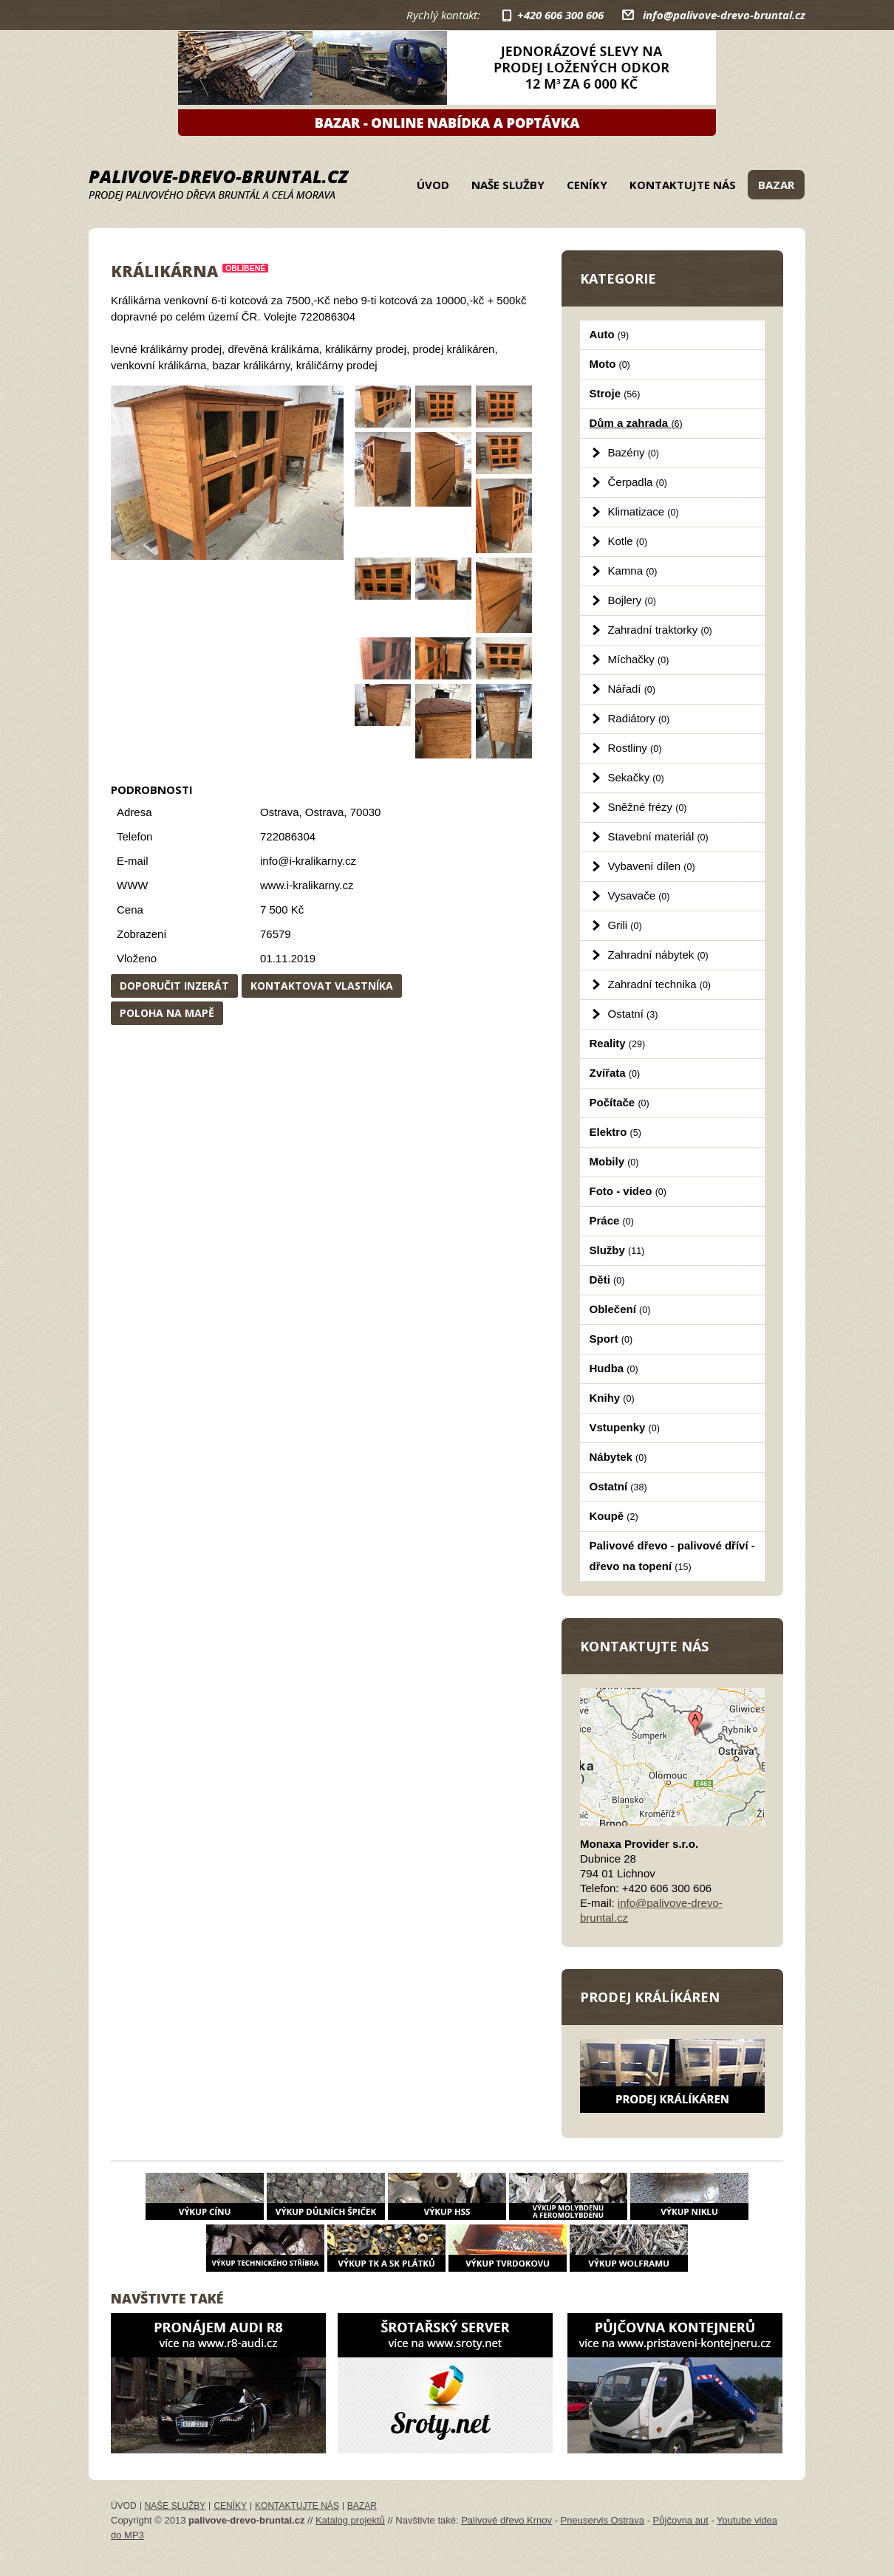 The height and width of the screenshot is (2576, 894). I want to click on Zahradní traktorky, so click(660, 629).